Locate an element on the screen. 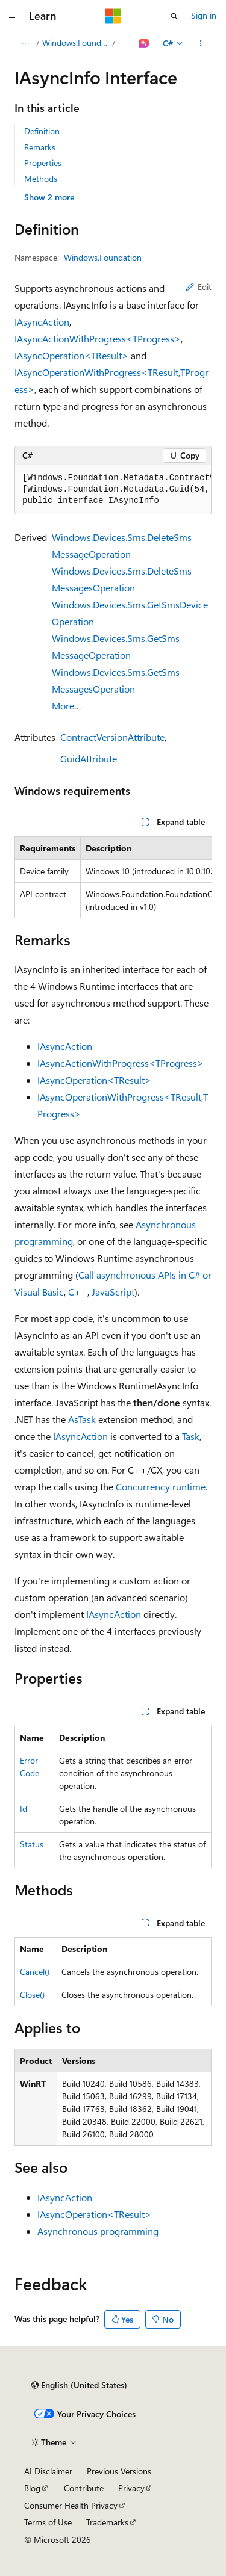 The height and width of the screenshot is (2576, 226). Task is located at coordinates (190, 1436).